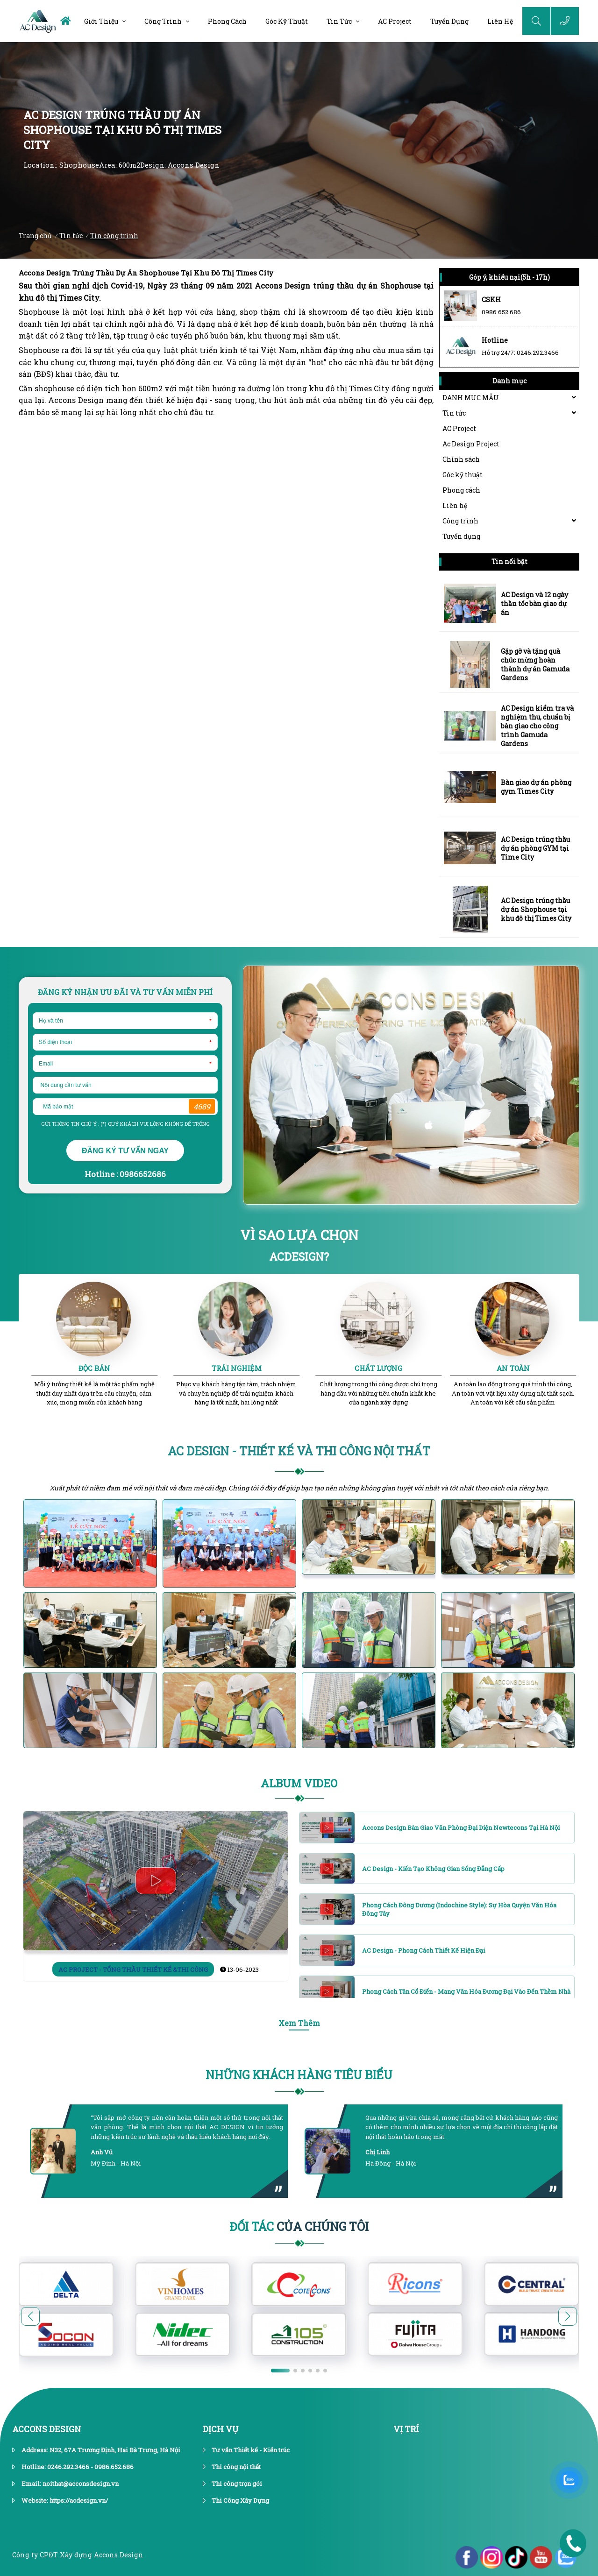  Describe the element at coordinates (227, 21) in the screenshot. I see `Phong cách` at that location.